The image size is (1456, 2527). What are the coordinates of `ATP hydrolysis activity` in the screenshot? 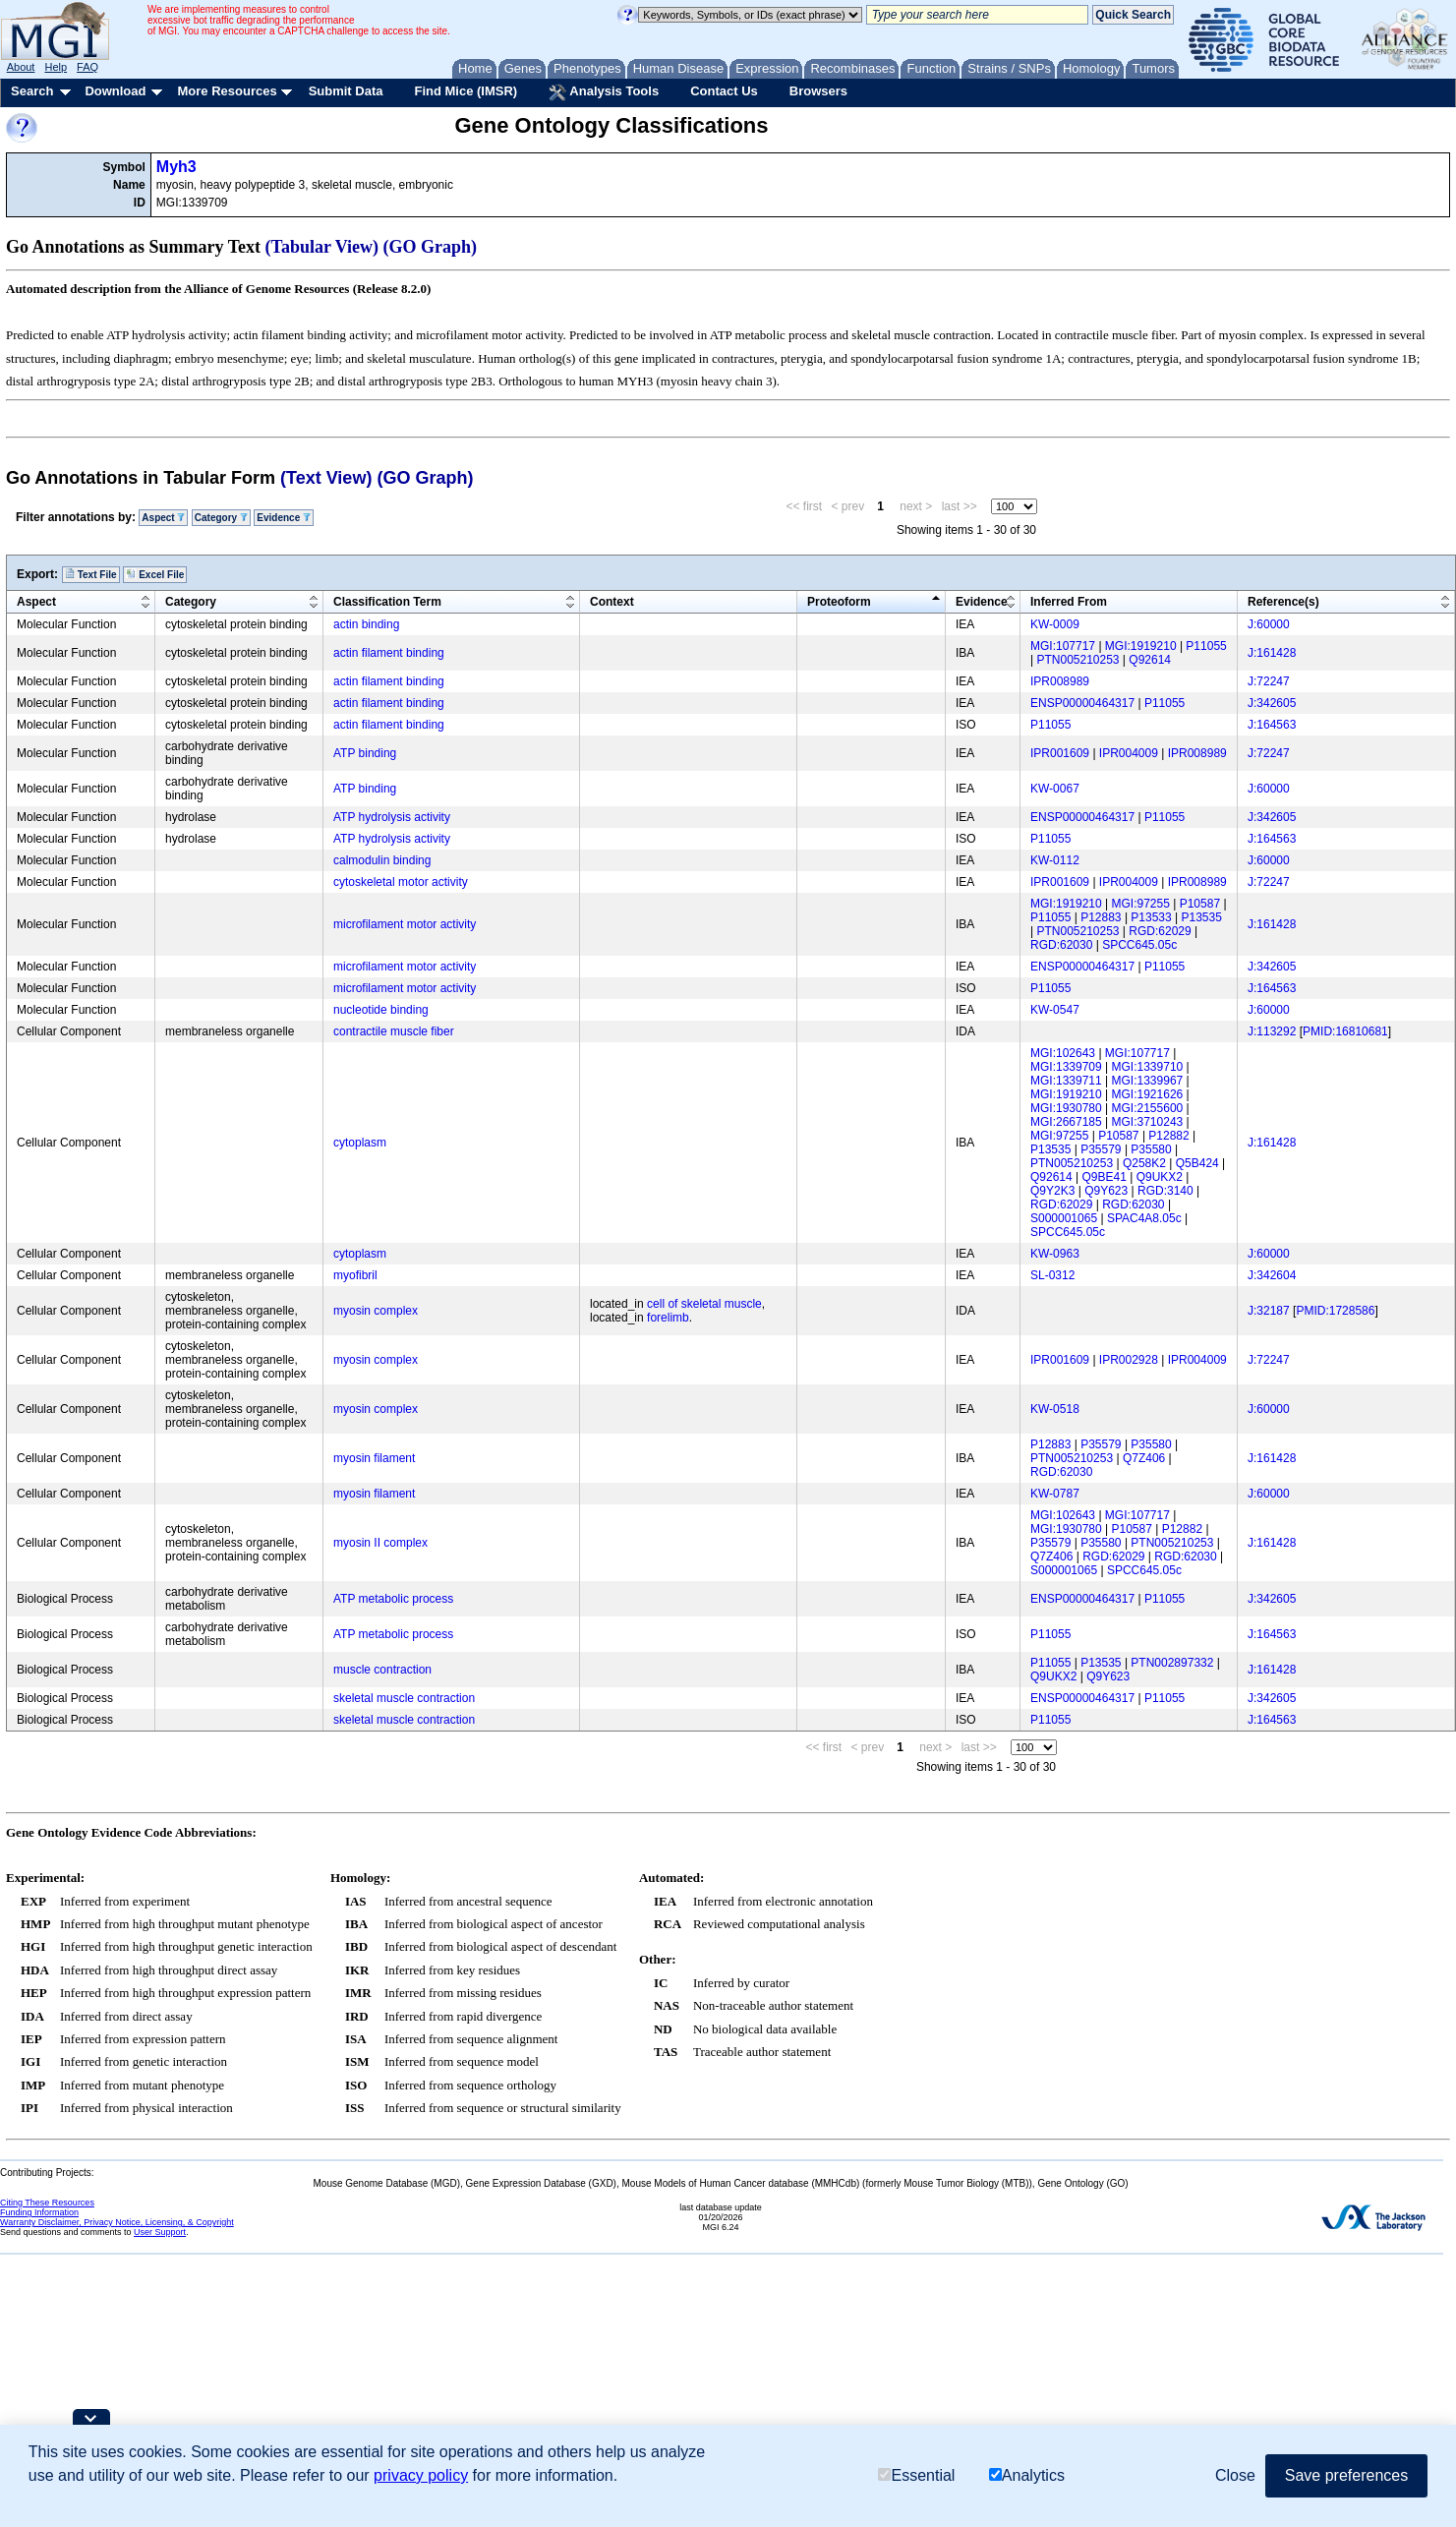 It's located at (391, 817).